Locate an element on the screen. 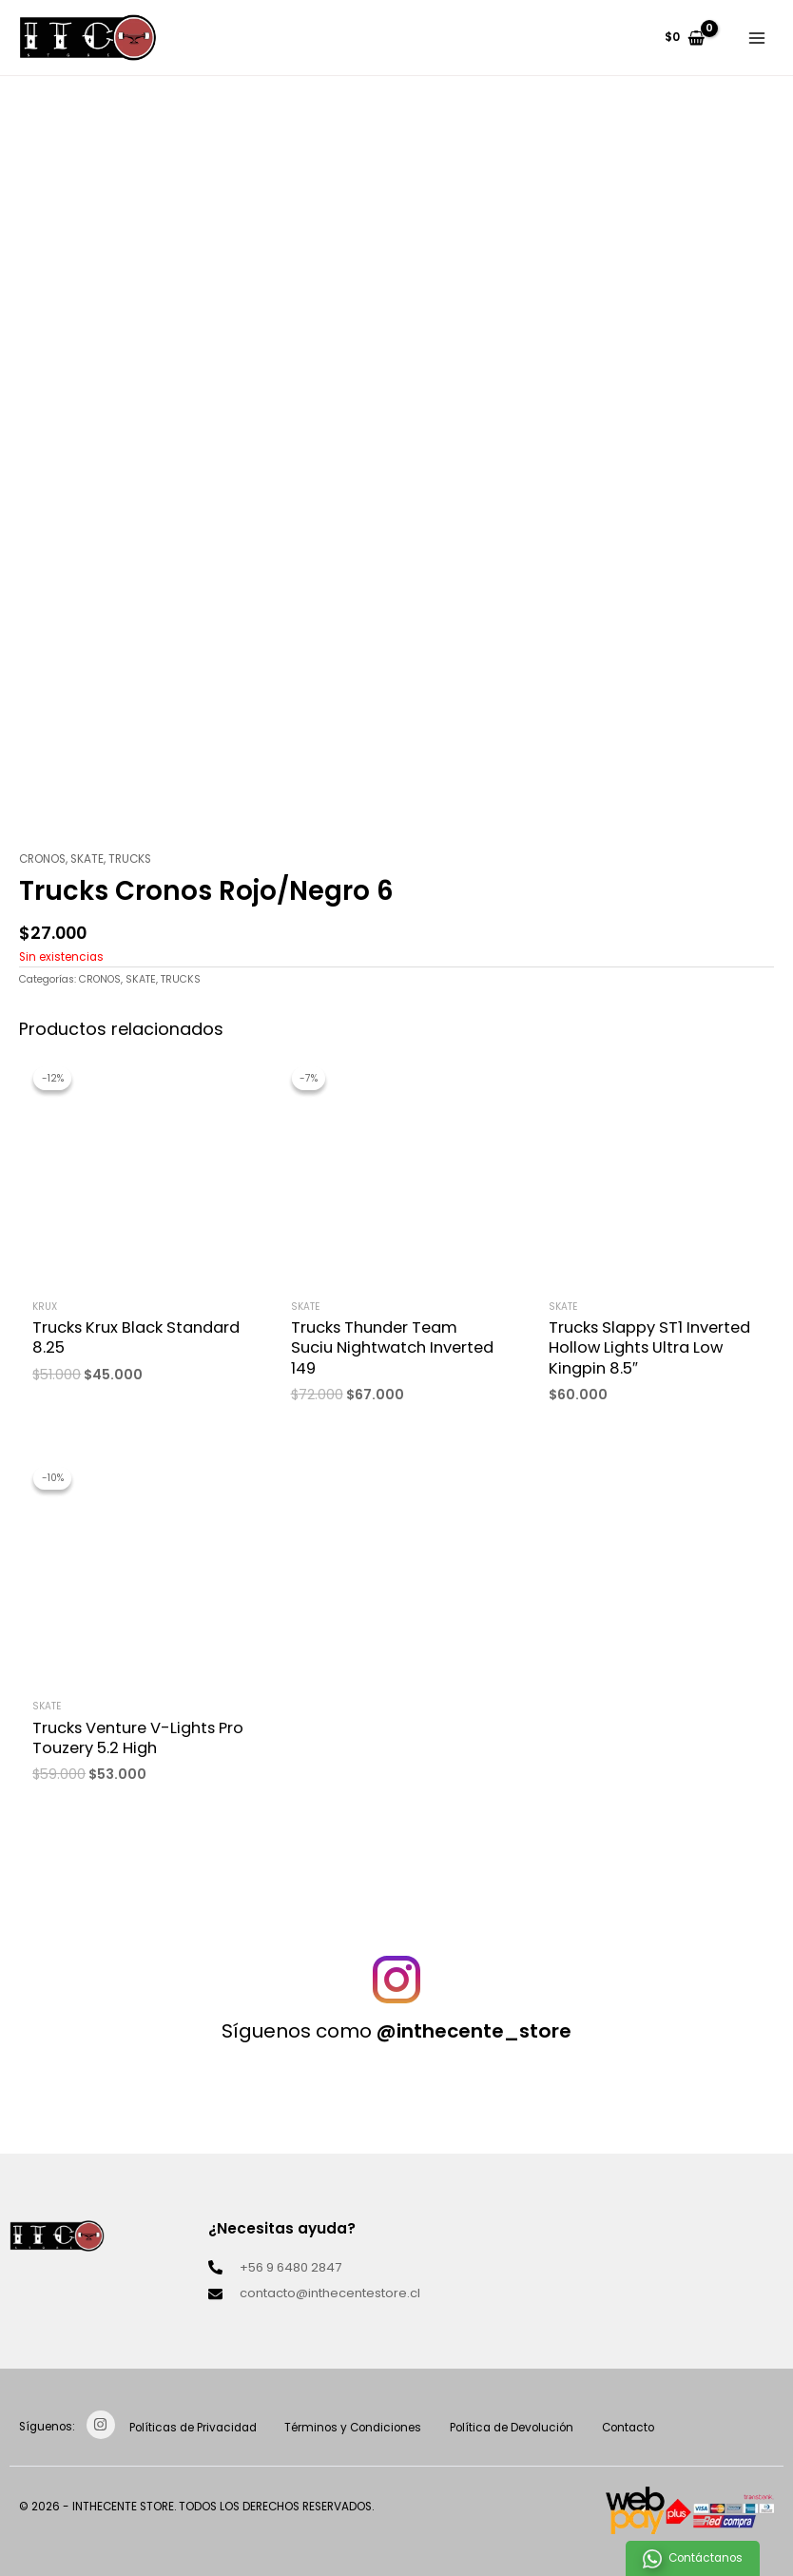  Políticas de Privacidad is located at coordinates (195, 2427).